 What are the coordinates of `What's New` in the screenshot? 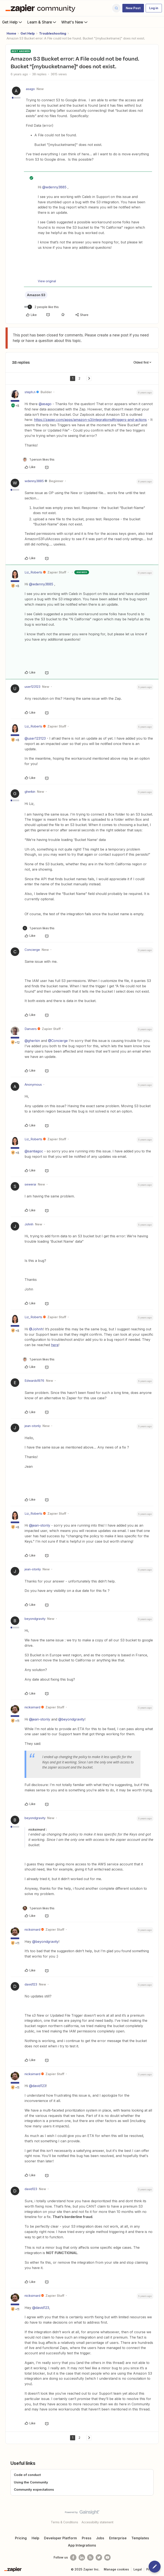 It's located at (74, 22).